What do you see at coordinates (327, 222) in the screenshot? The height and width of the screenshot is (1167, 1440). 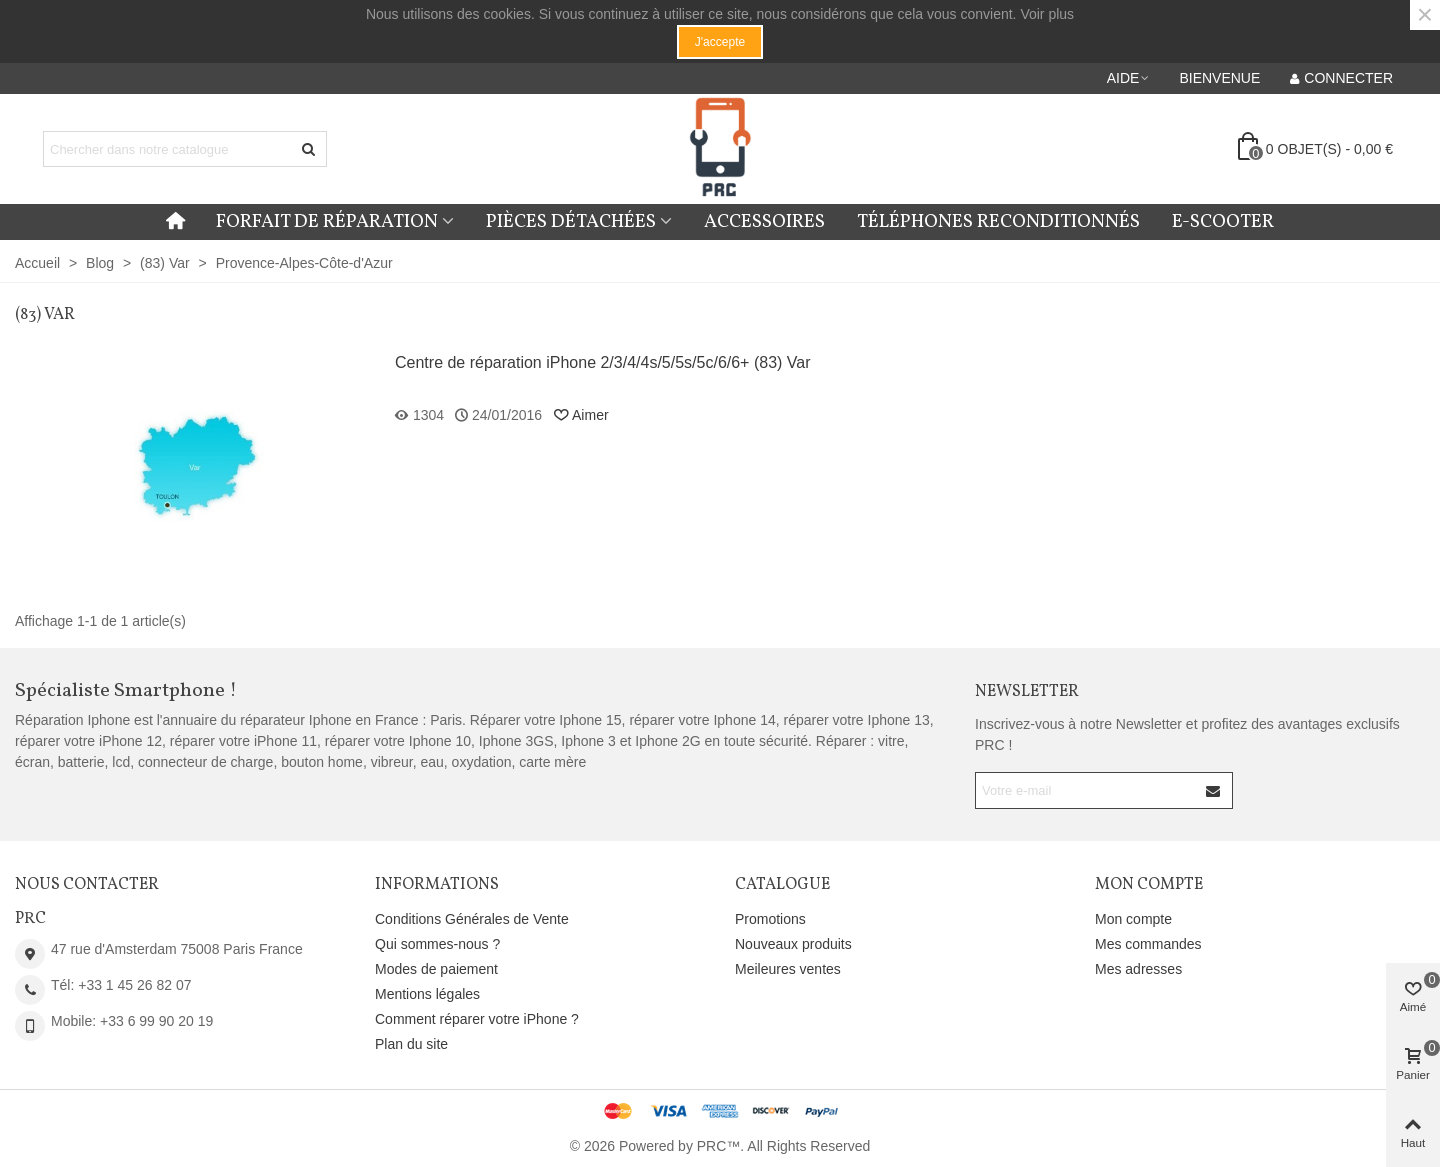 I see `Forfait de réparation` at bounding box center [327, 222].